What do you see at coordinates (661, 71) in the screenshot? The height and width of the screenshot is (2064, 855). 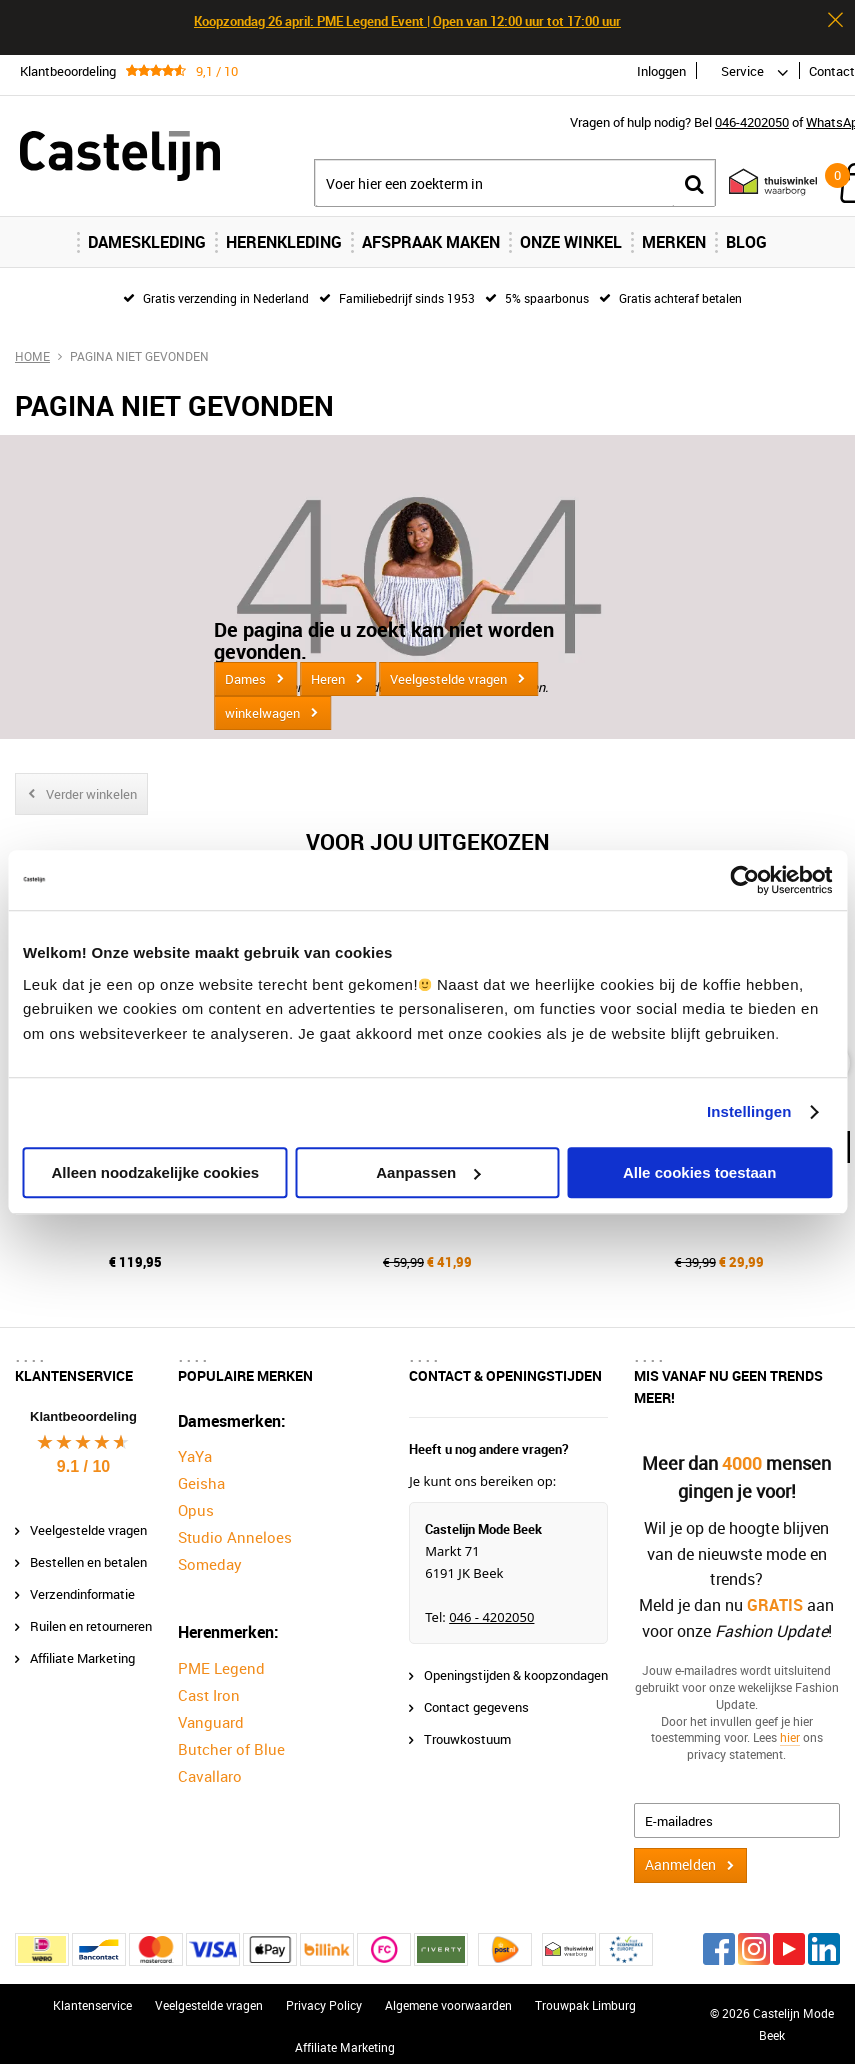 I see `Inloggen` at bounding box center [661, 71].